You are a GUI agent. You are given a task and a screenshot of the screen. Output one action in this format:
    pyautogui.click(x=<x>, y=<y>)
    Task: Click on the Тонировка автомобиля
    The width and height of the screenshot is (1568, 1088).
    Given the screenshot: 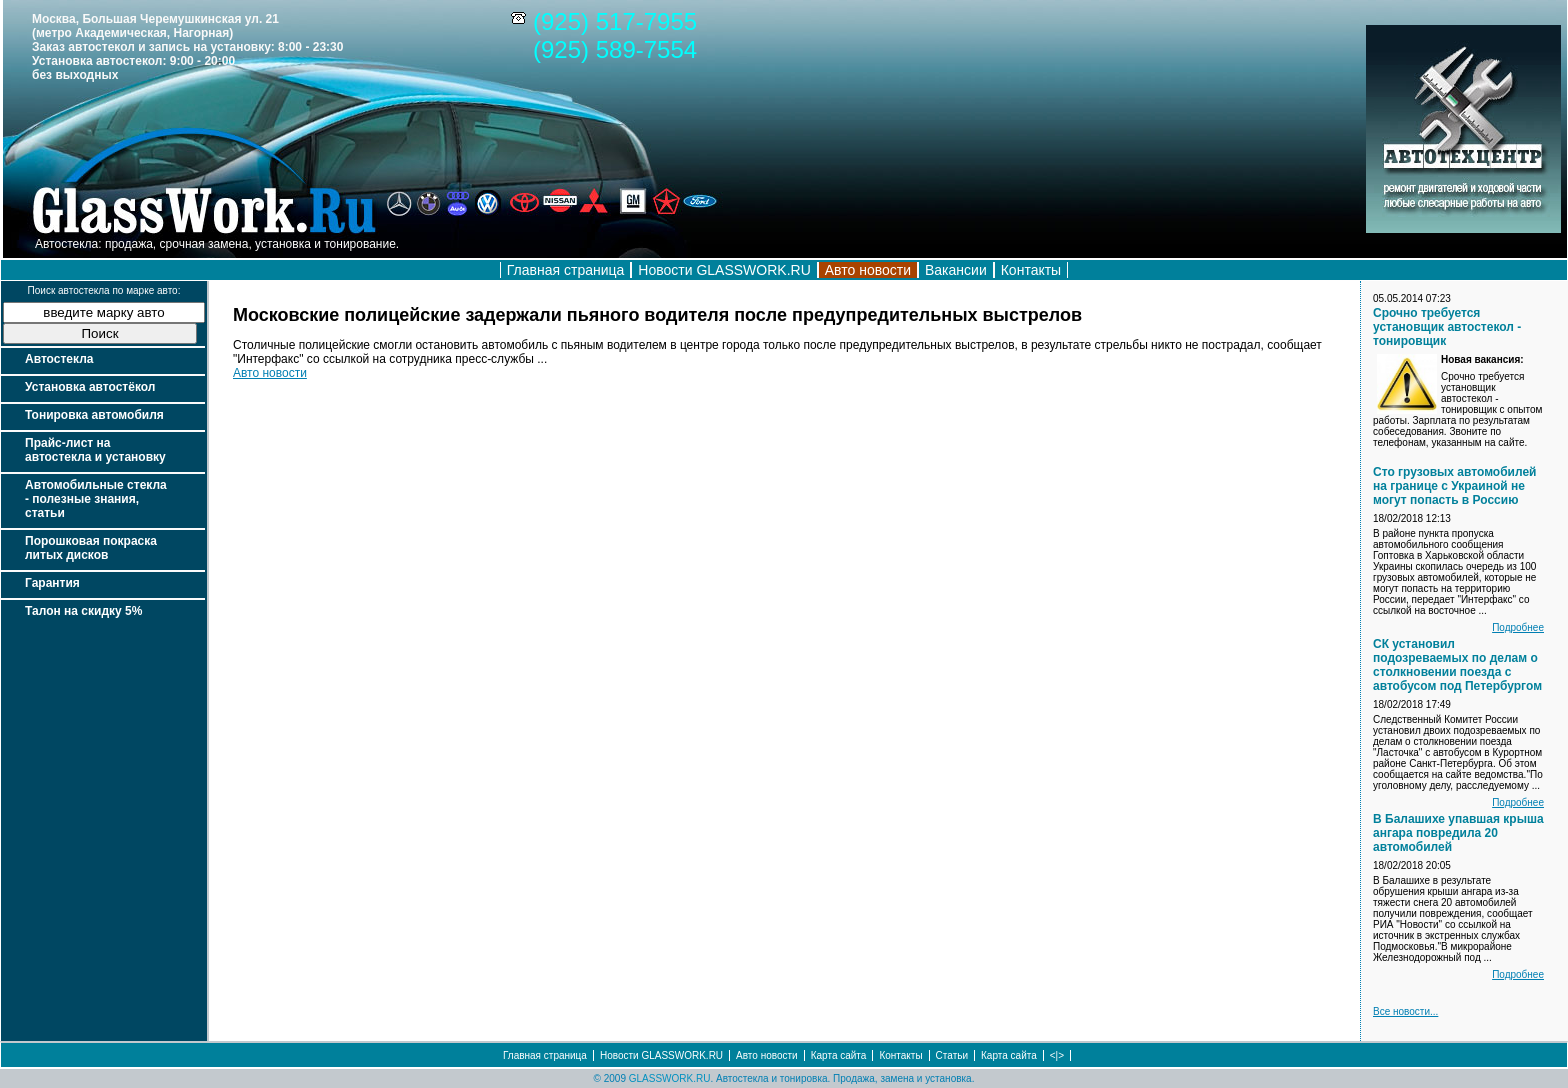 What is the action you would take?
    pyautogui.click(x=94, y=415)
    